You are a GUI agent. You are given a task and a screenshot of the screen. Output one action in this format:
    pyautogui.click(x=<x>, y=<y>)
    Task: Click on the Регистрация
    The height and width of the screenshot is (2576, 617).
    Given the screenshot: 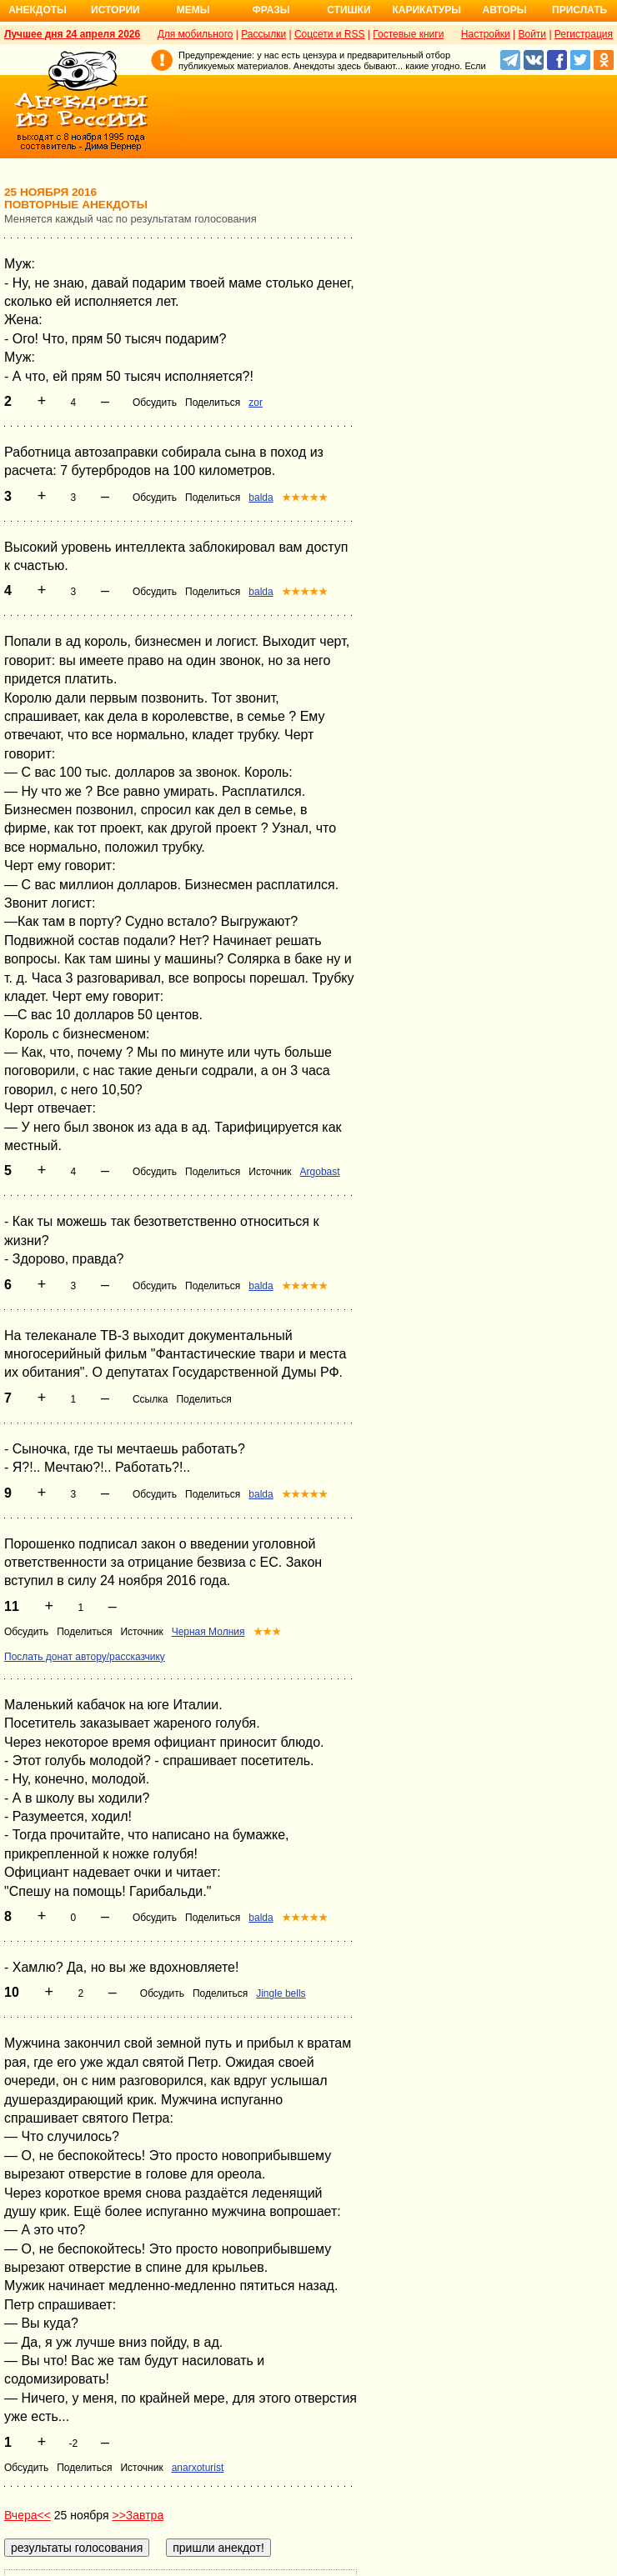 What is the action you would take?
    pyautogui.click(x=583, y=34)
    